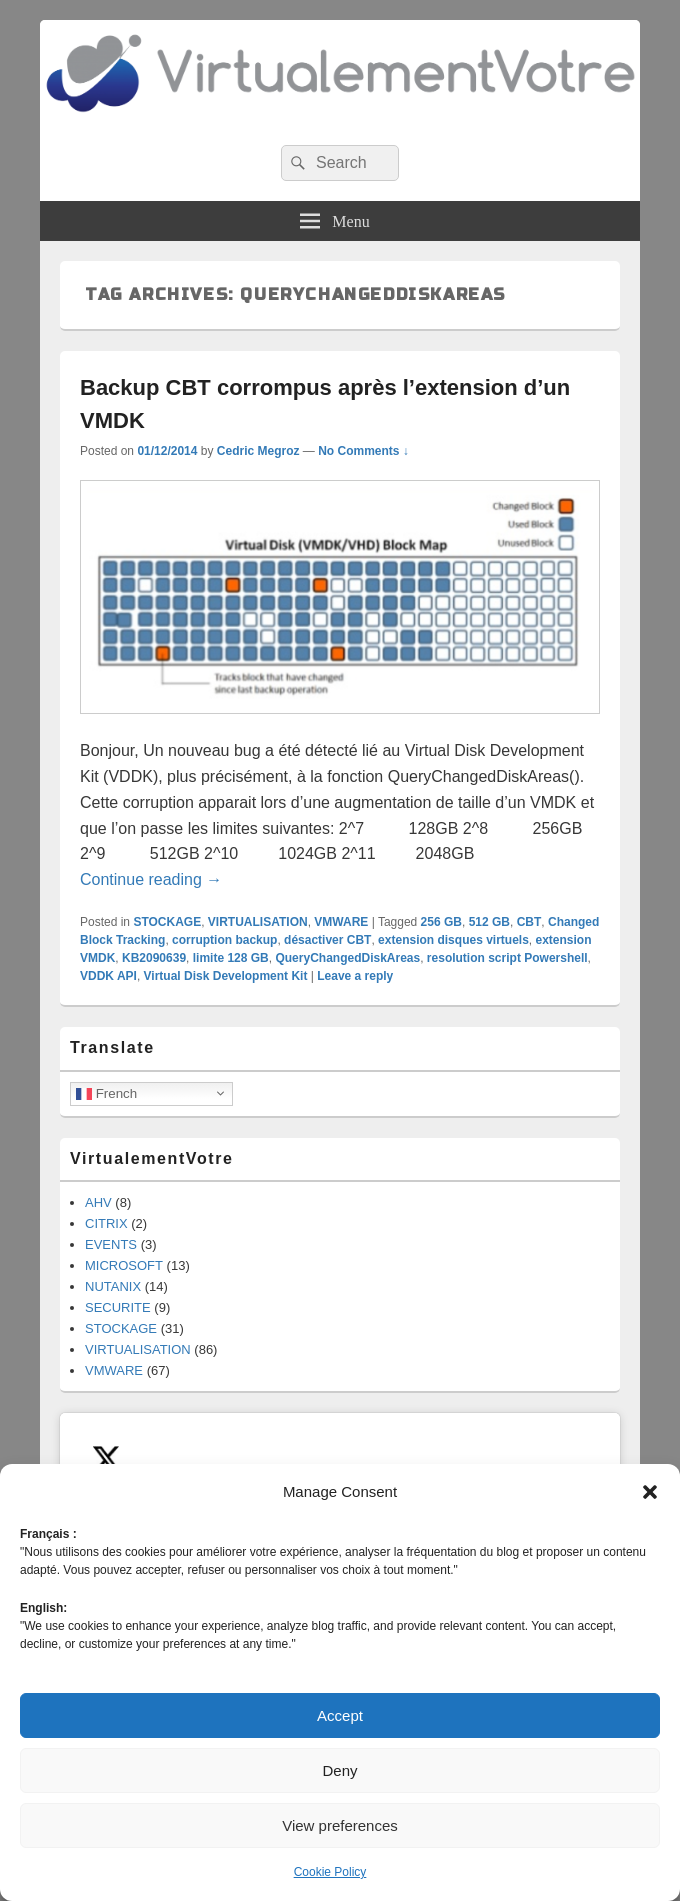  What do you see at coordinates (224, 940) in the screenshot?
I see `corruption backup` at bounding box center [224, 940].